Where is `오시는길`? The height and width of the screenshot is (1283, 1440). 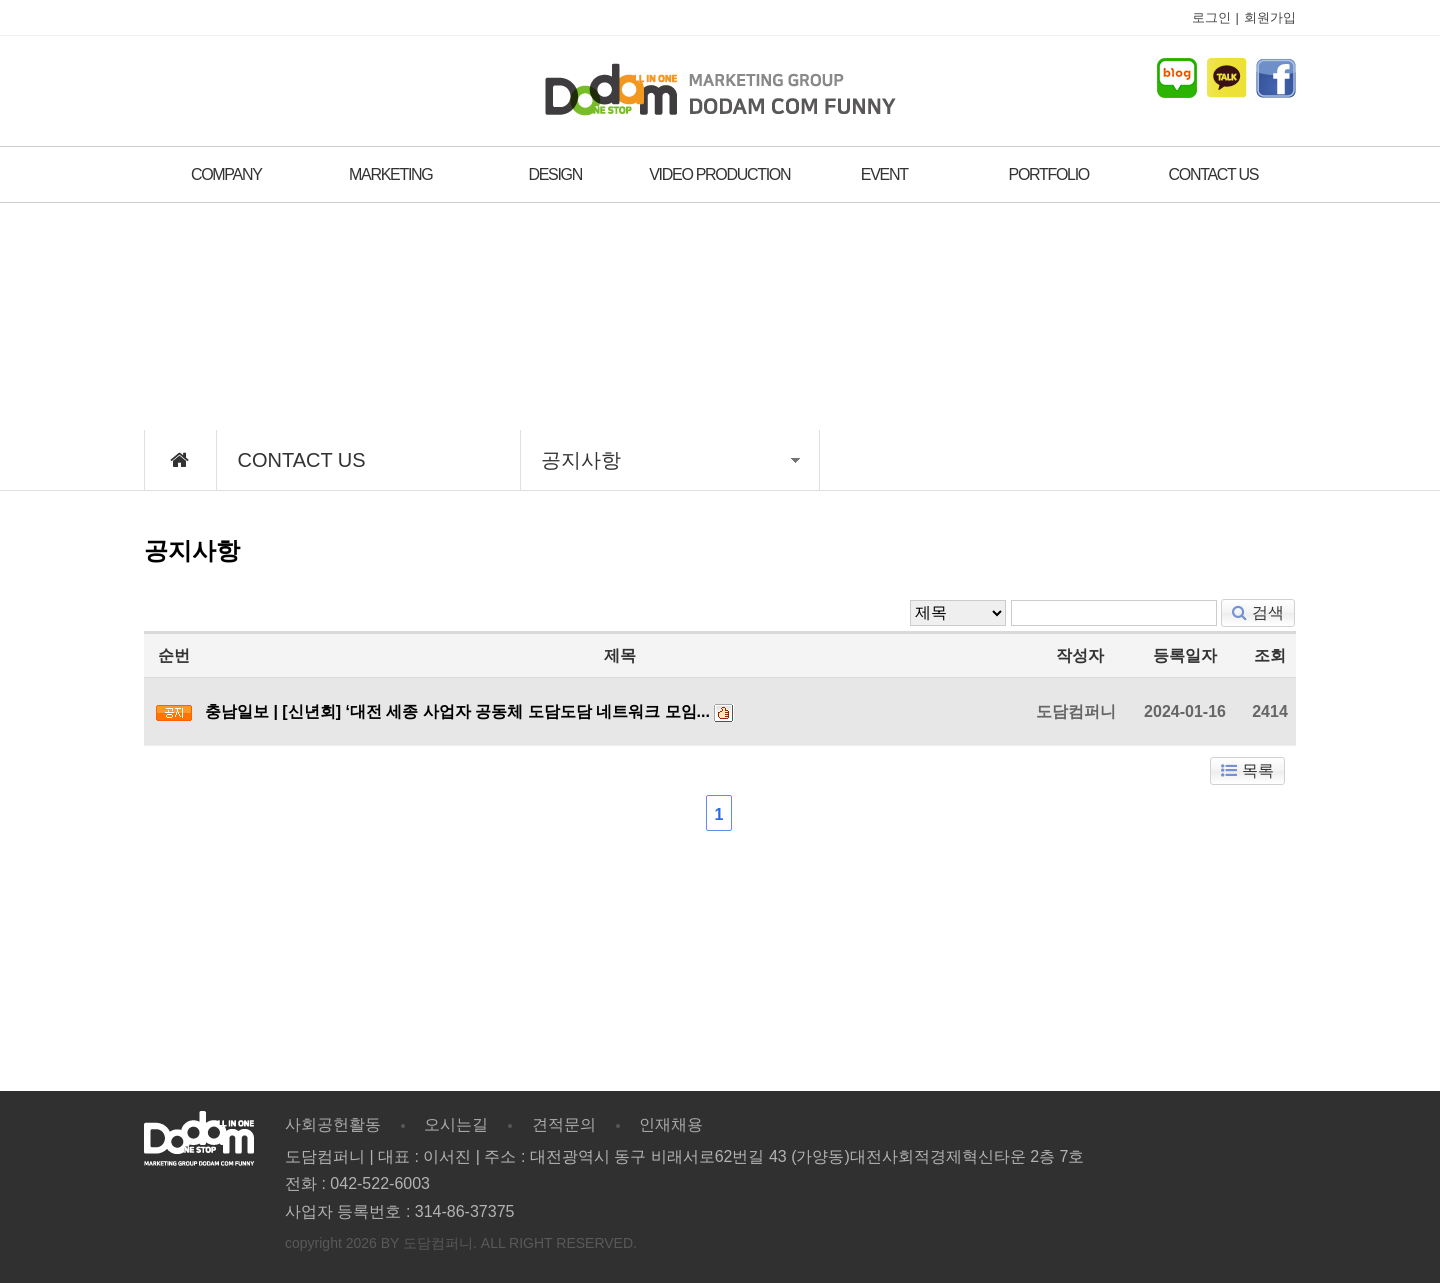
오시는길 is located at coordinates (456, 1124).